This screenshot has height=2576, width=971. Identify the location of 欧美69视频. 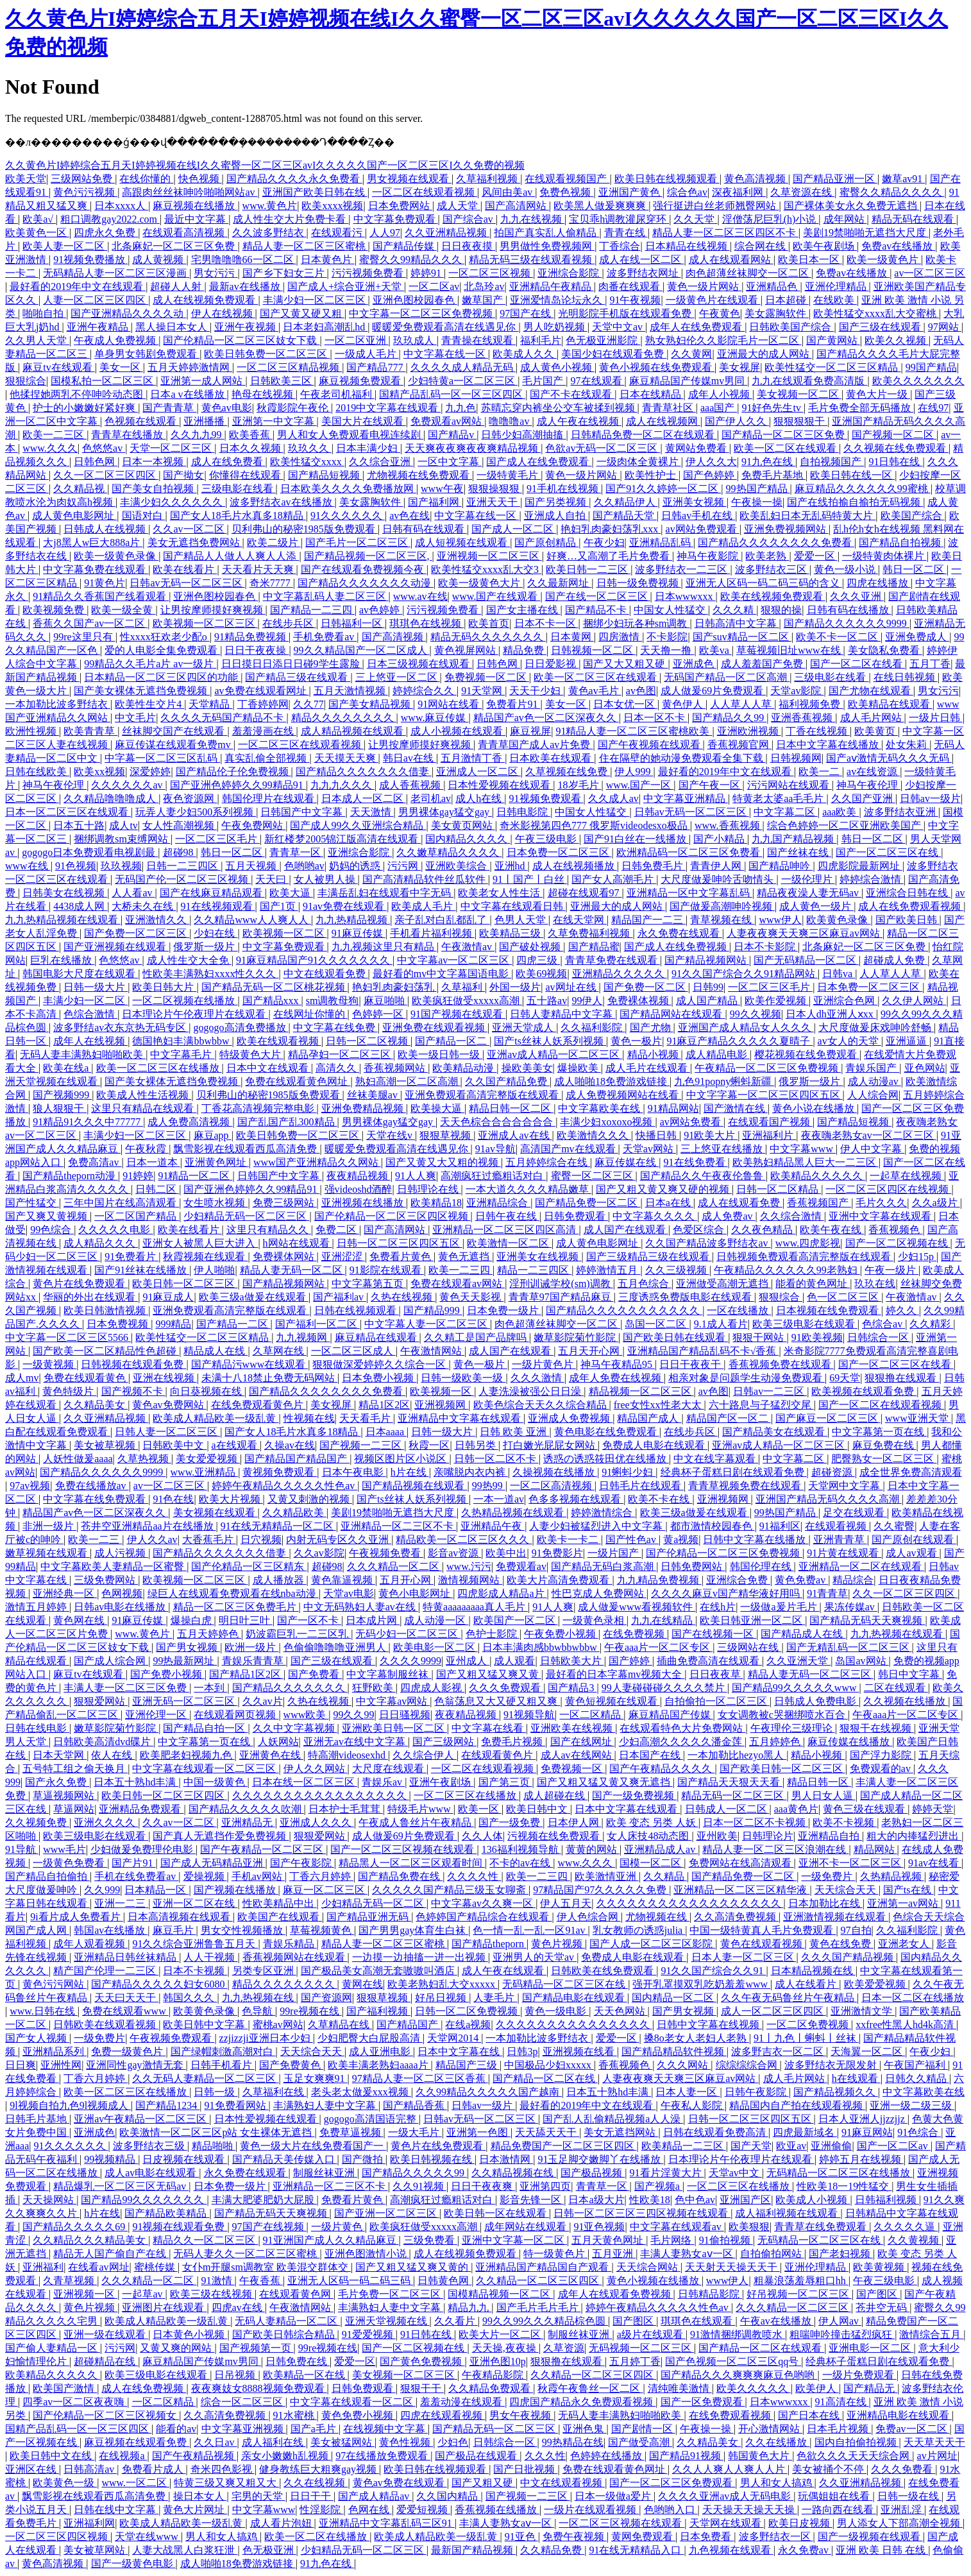
(541, 973).